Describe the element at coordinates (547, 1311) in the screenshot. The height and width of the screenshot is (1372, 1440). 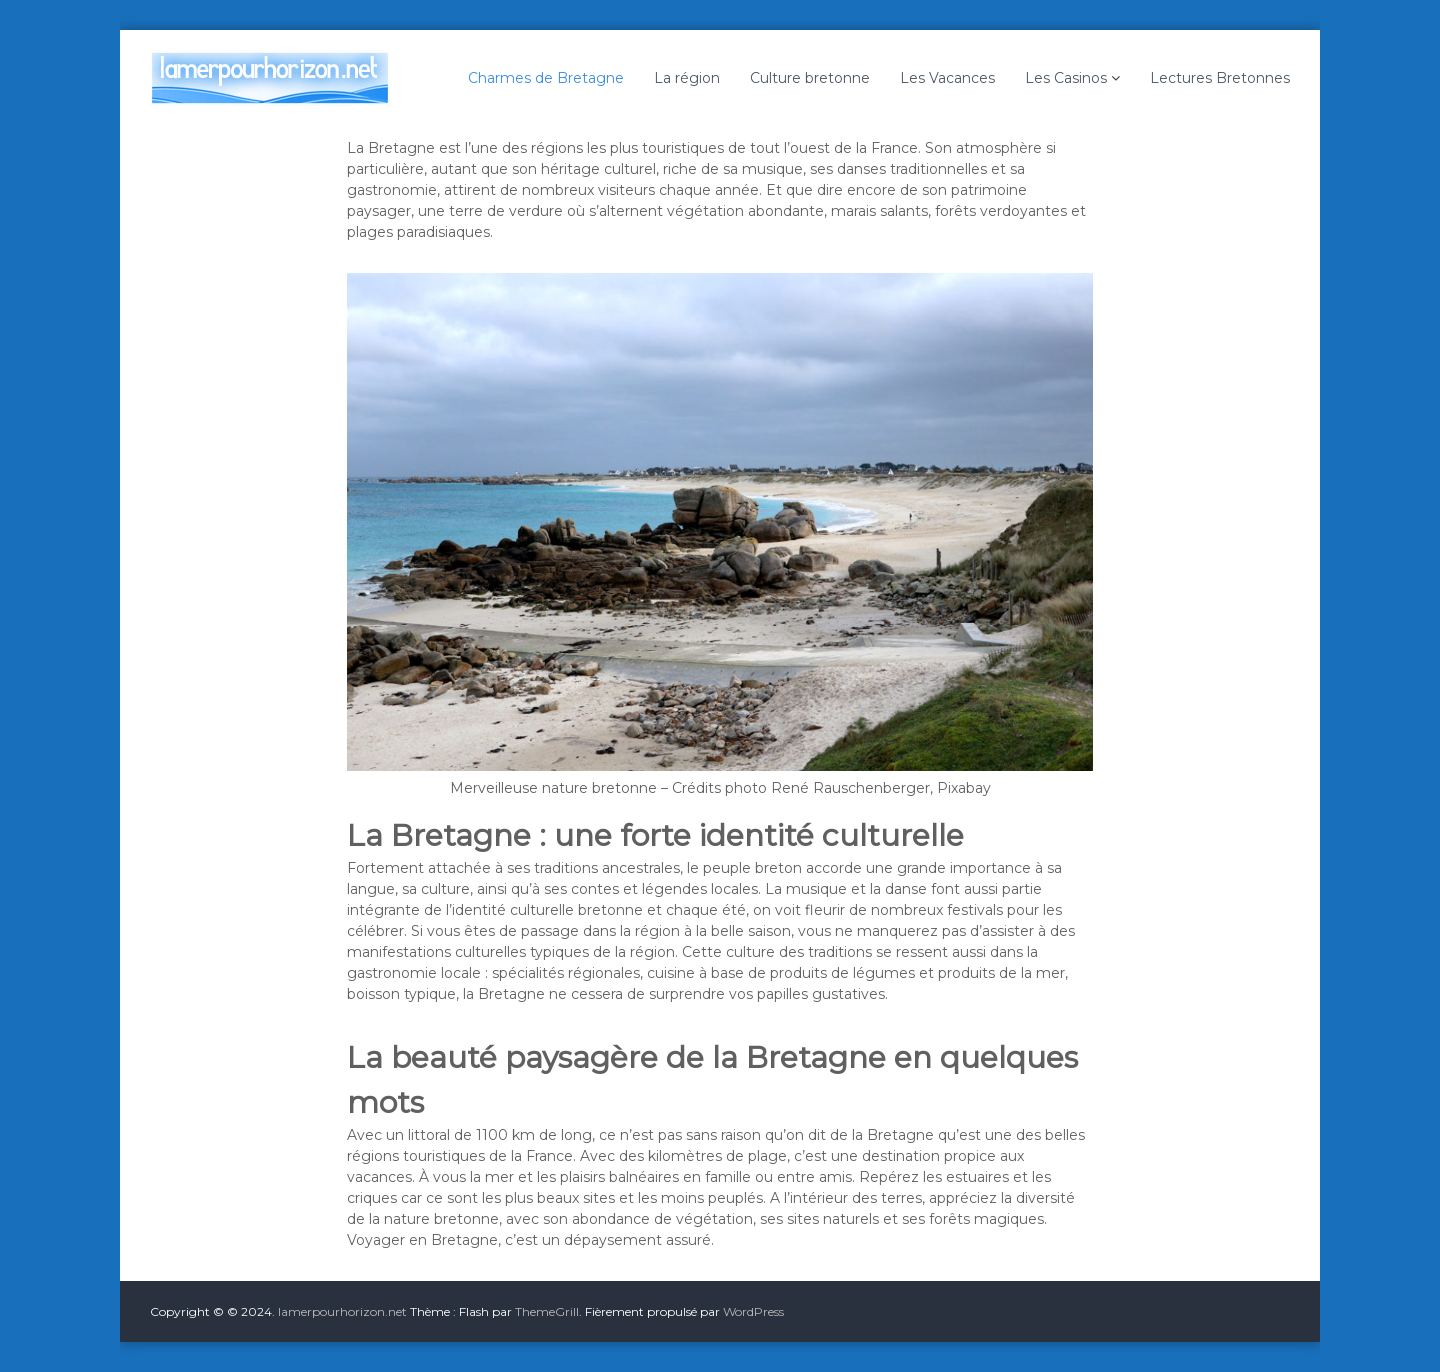
I see `ThemeGrill` at that location.